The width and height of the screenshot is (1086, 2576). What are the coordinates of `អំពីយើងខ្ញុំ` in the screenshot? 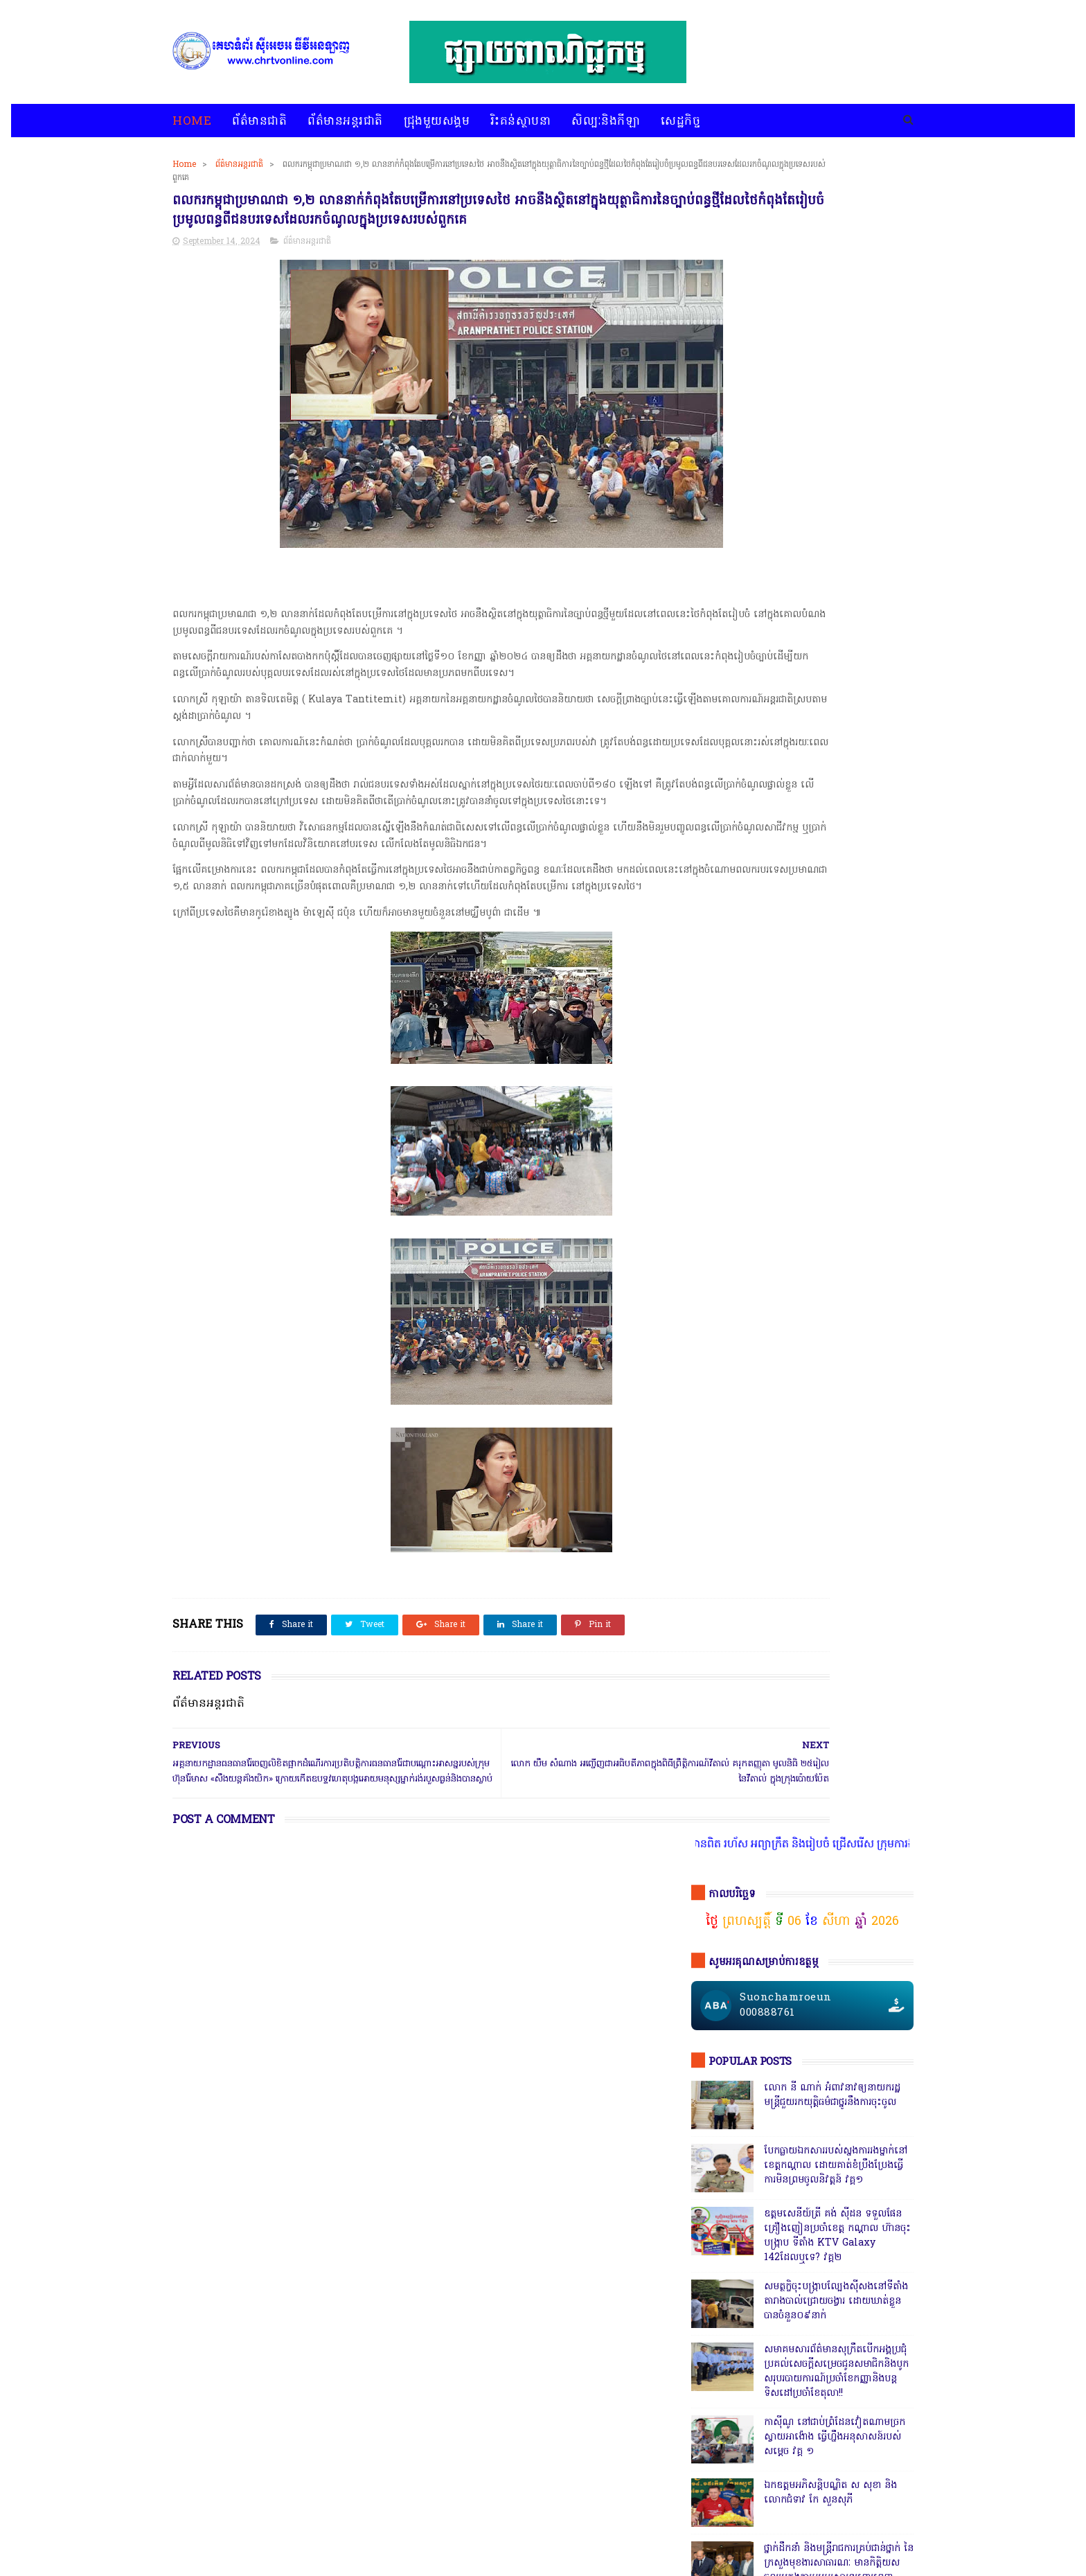 It's located at (571, 2529).